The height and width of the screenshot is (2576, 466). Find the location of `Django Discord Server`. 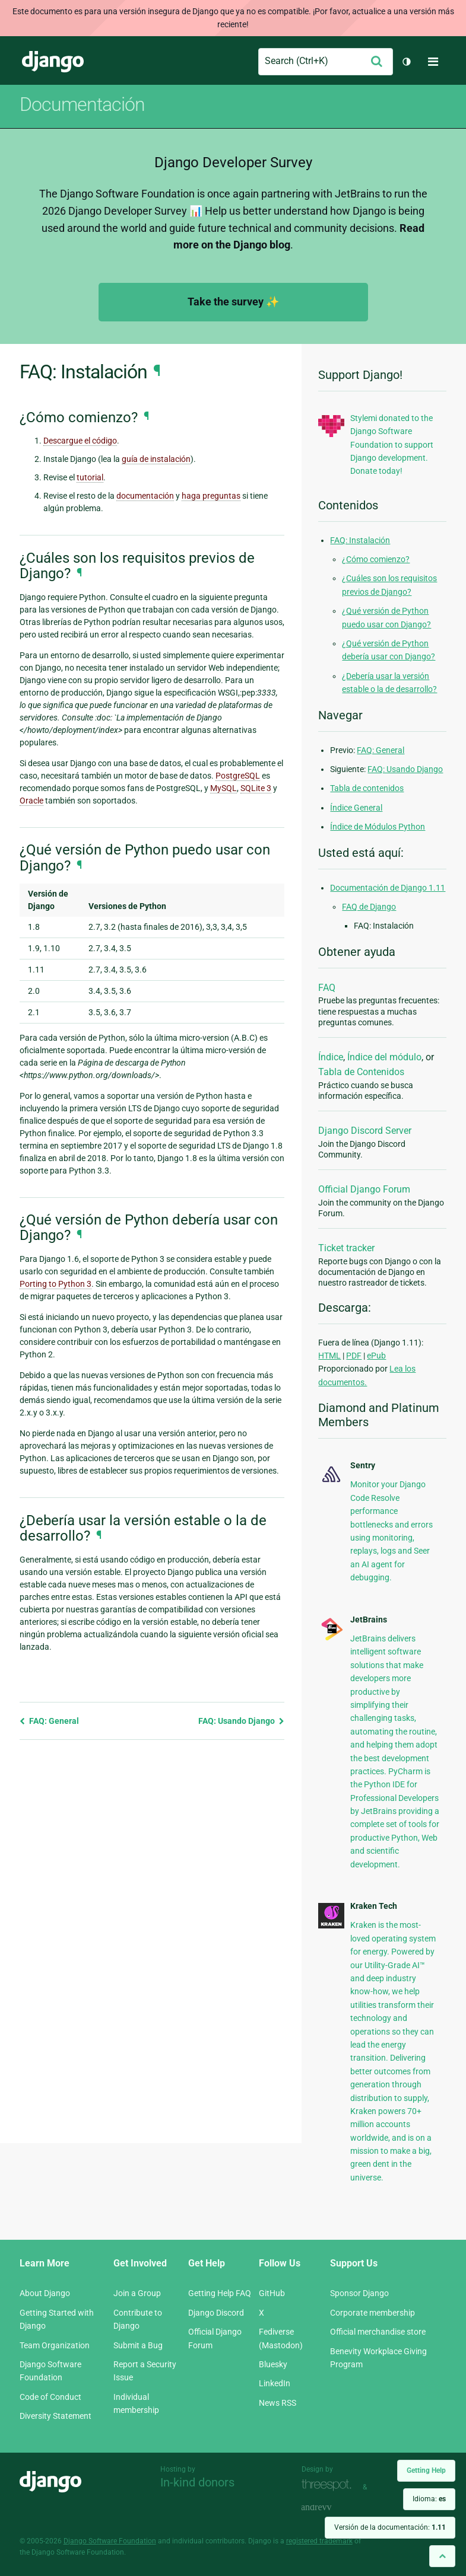

Django Discord Server is located at coordinates (364, 1130).